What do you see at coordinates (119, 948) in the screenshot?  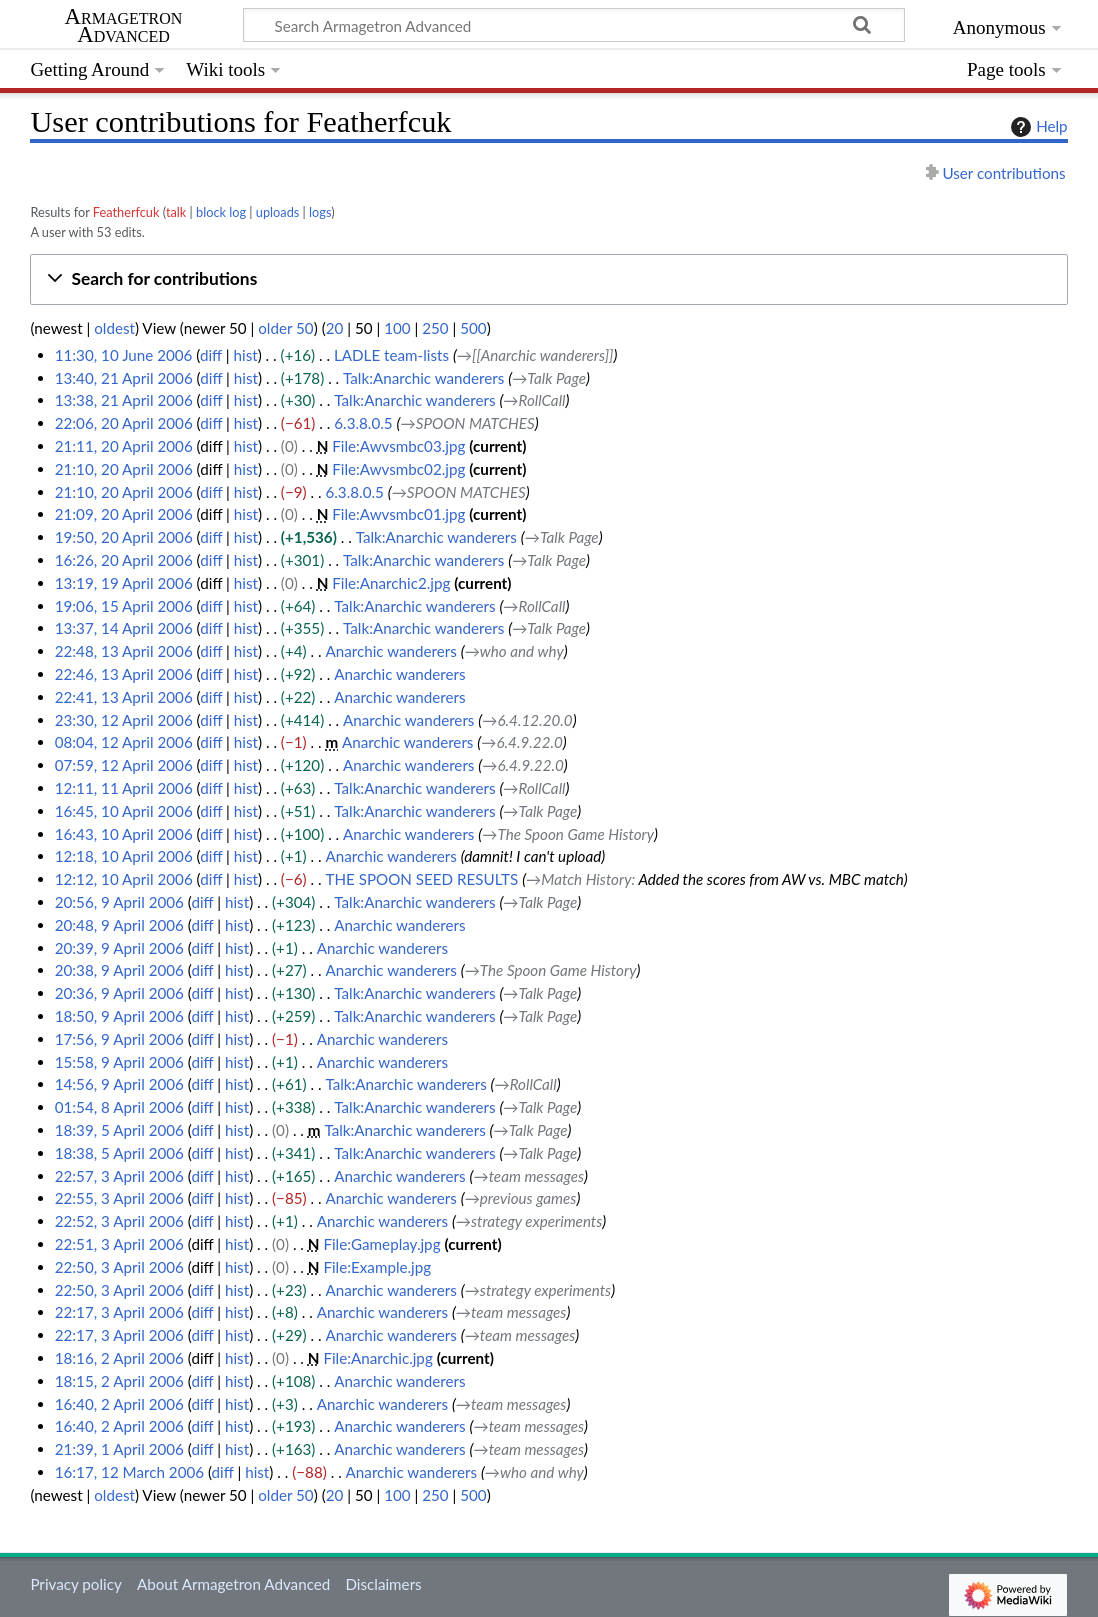 I see `20:39, 9 April 2006` at bounding box center [119, 948].